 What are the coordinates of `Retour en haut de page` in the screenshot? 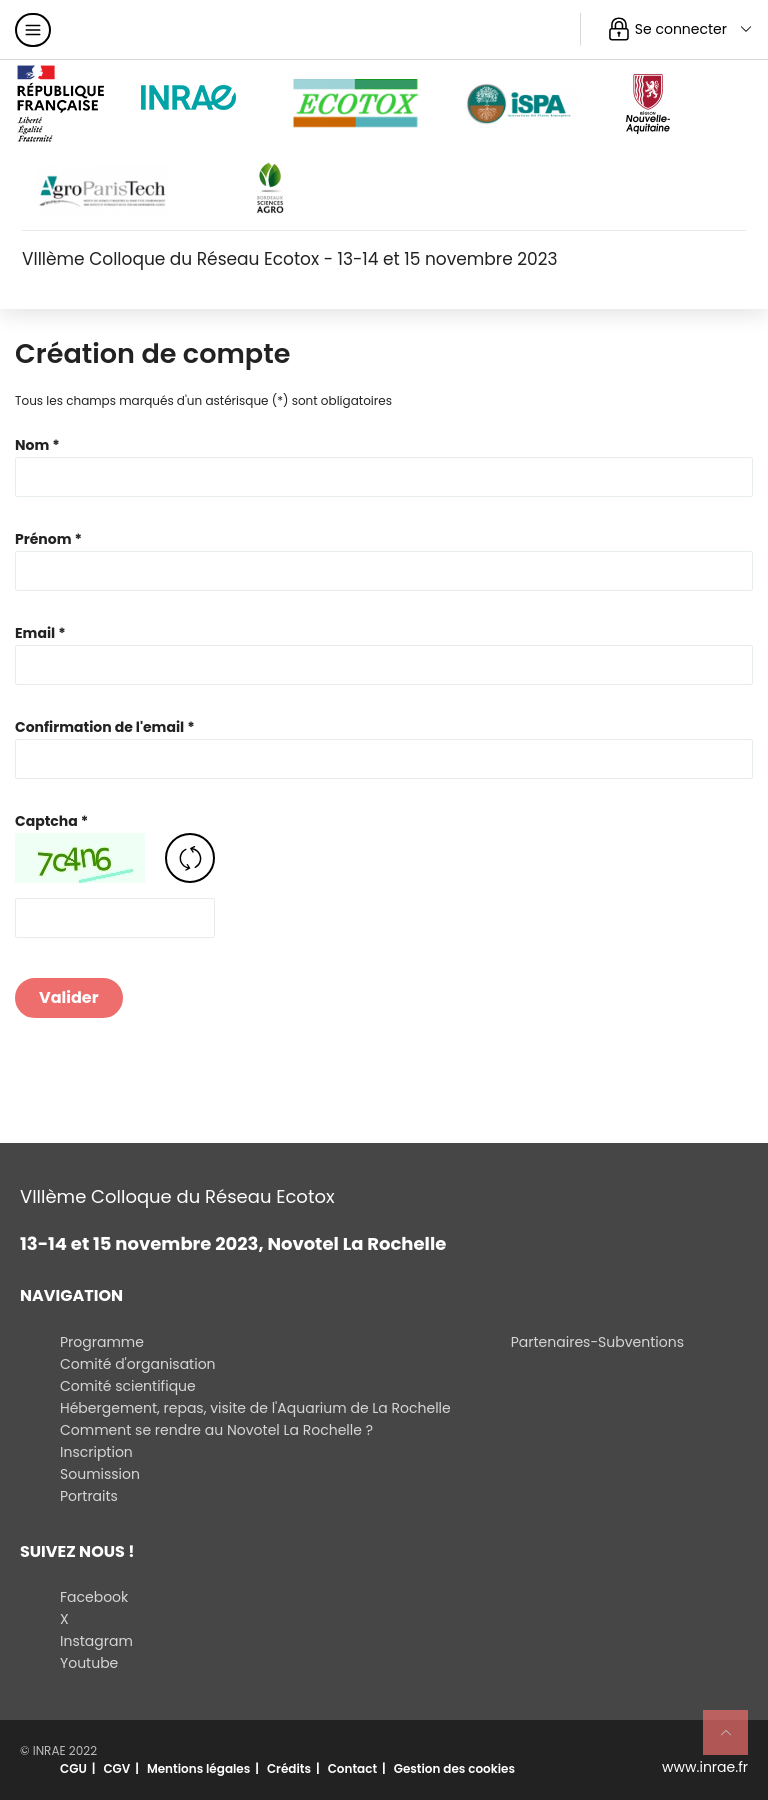 It's located at (734, 1741).